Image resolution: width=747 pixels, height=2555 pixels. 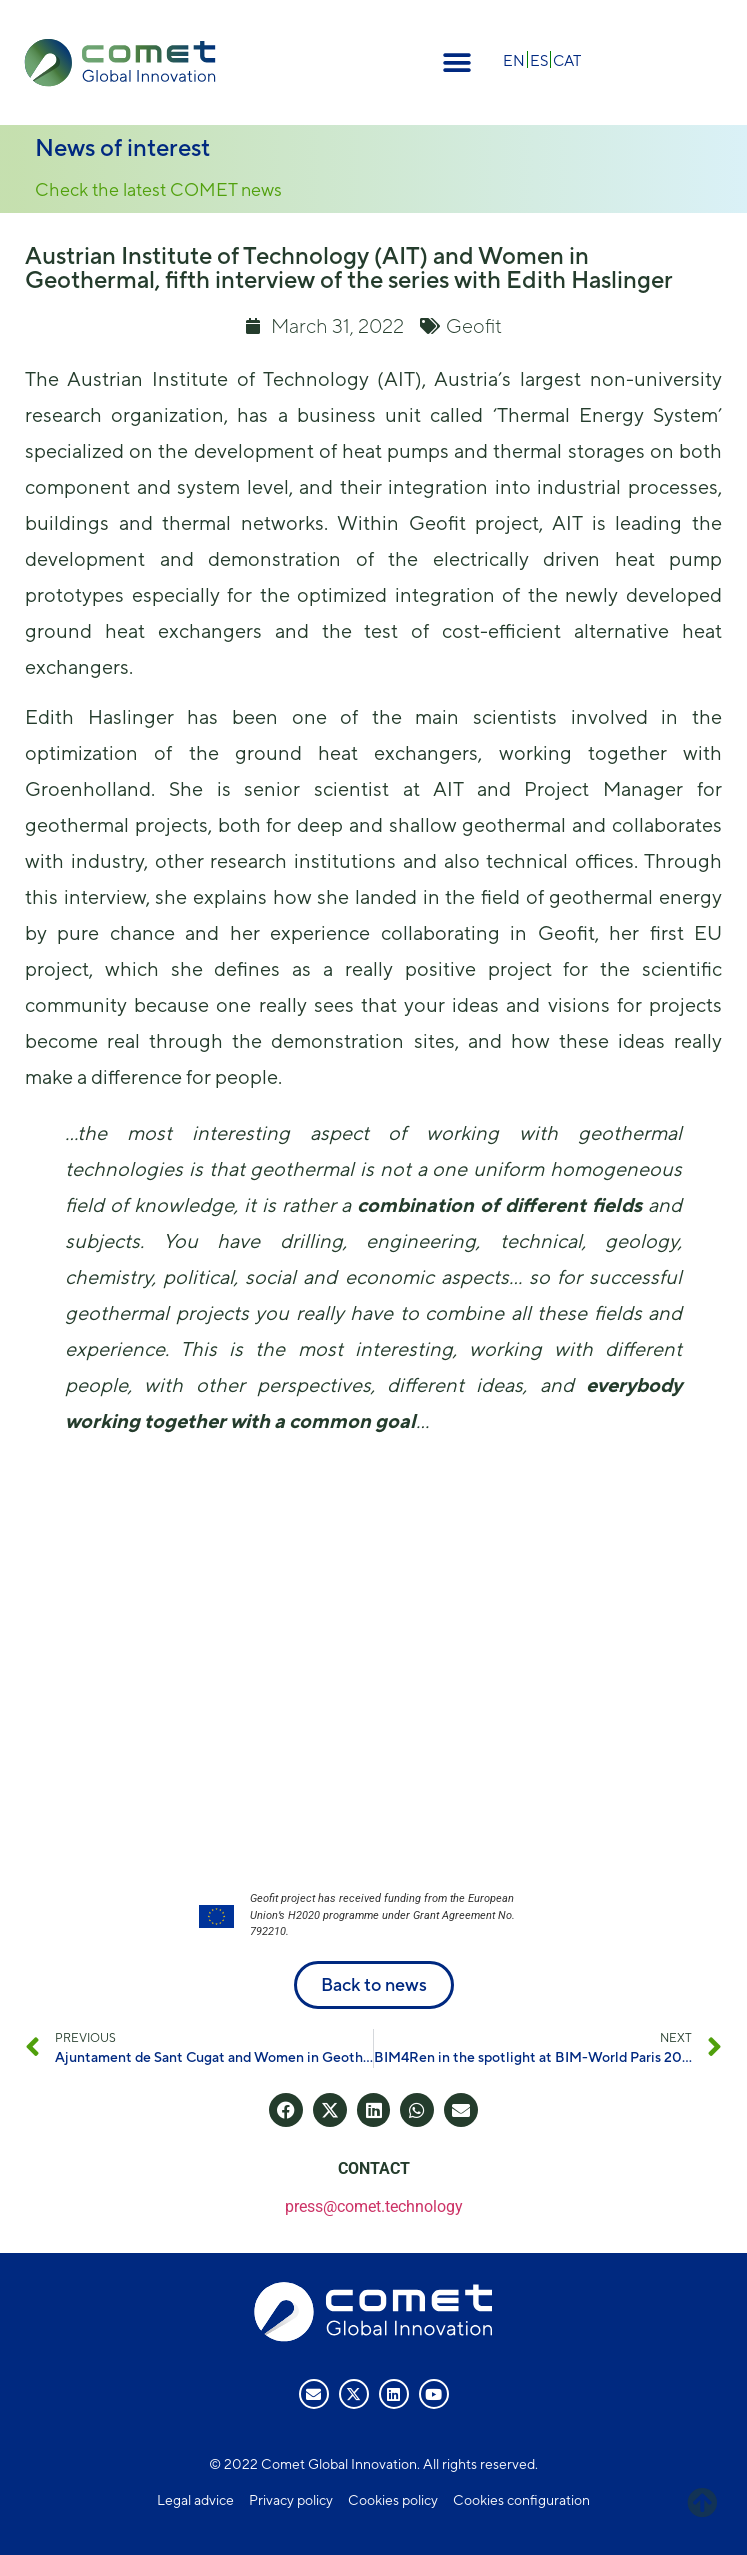 What do you see at coordinates (539, 59) in the screenshot?
I see `[Switch to ES]` at bounding box center [539, 59].